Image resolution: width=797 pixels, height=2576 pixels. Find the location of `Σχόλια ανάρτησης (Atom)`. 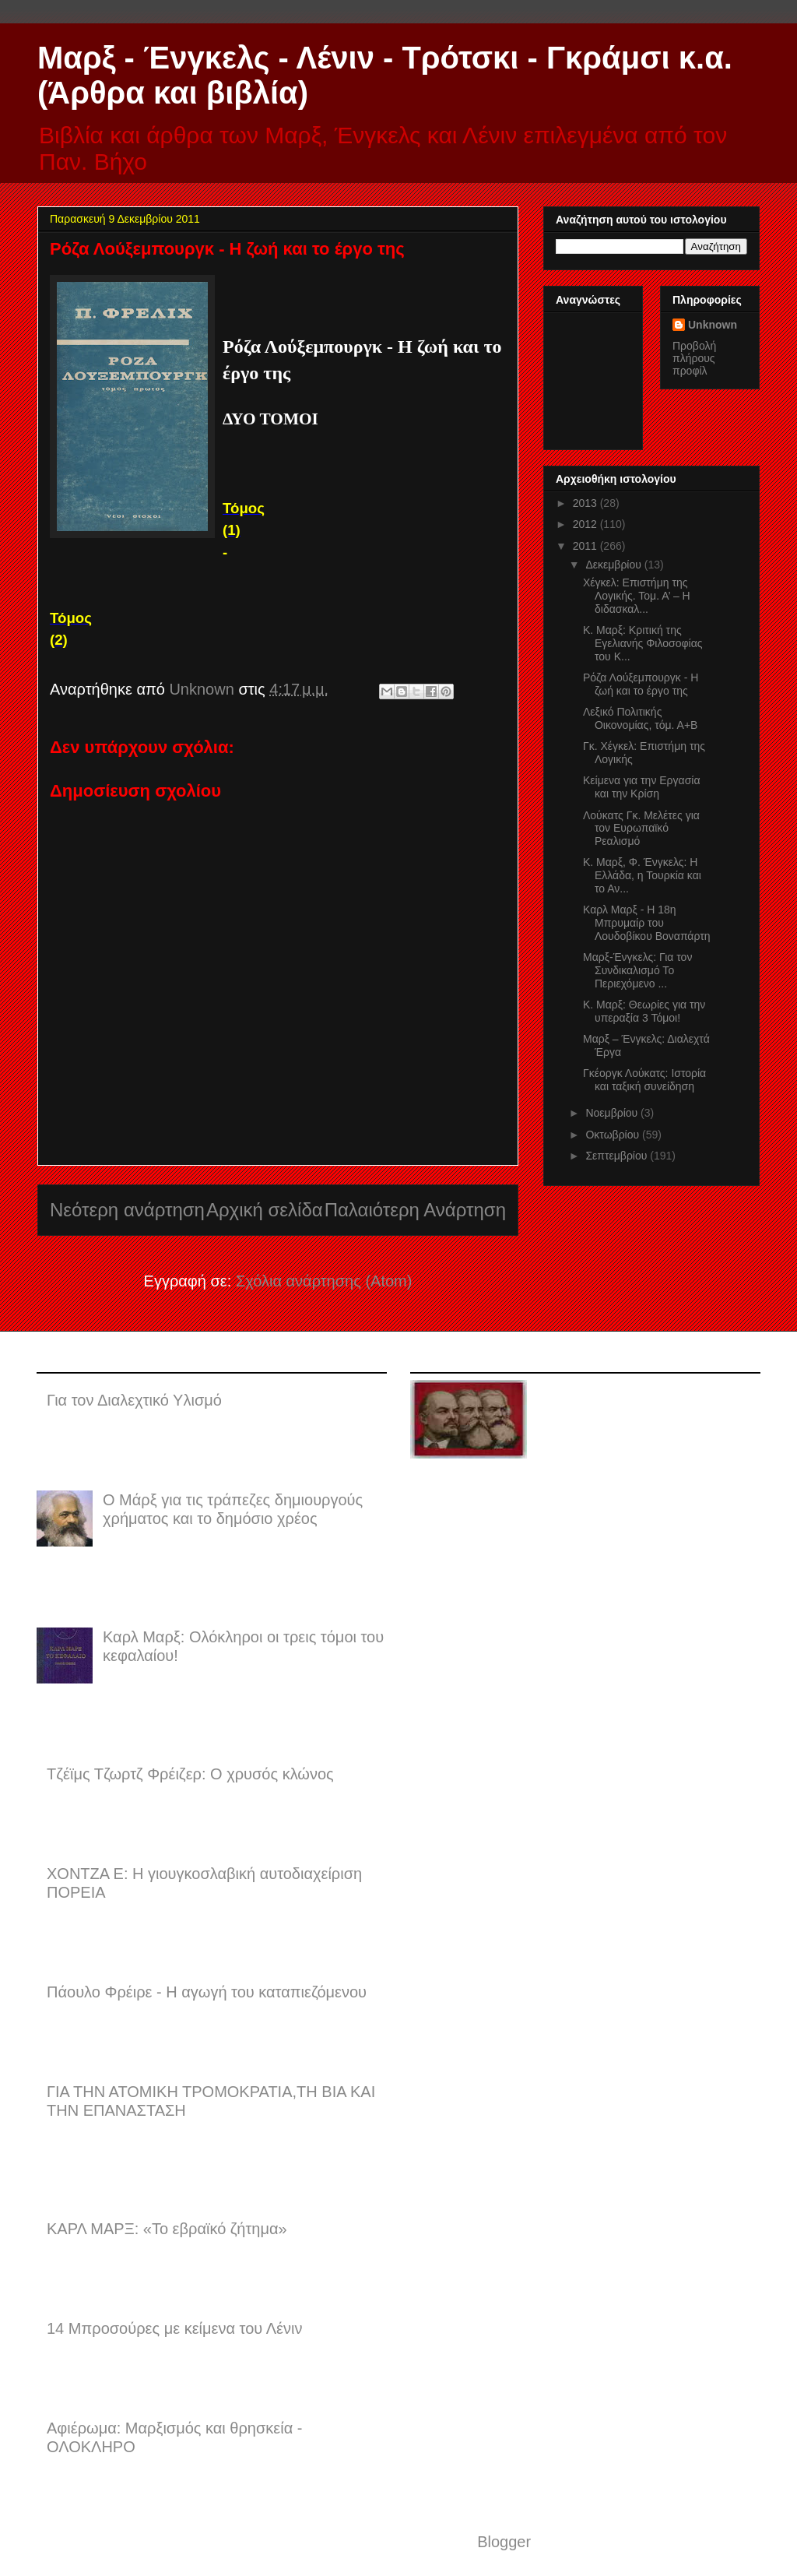

Σχόλια ανάρτησης (Atom) is located at coordinates (324, 1281).